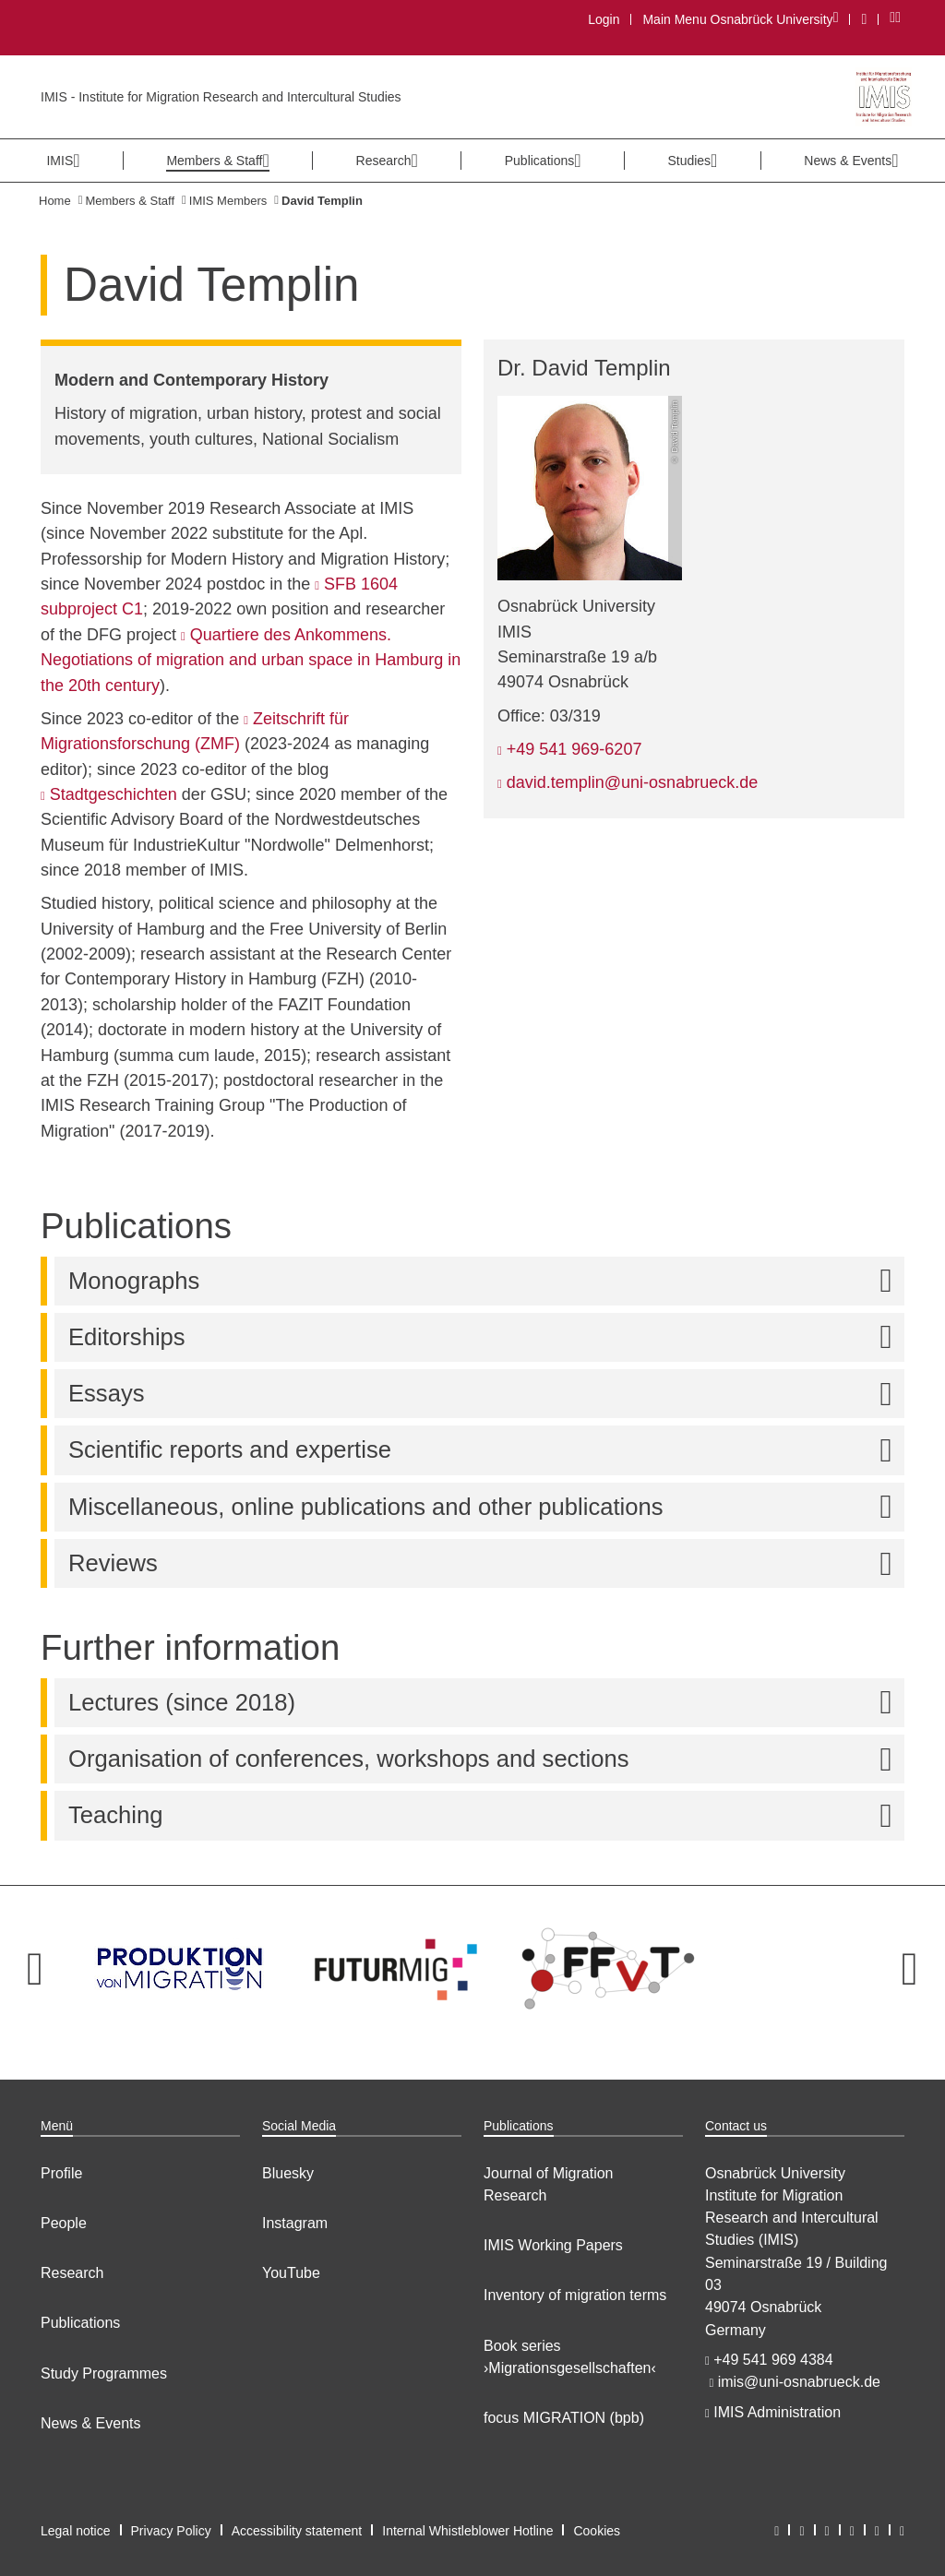 The image size is (945, 2576). I want to click on Home, so click(55, 201).